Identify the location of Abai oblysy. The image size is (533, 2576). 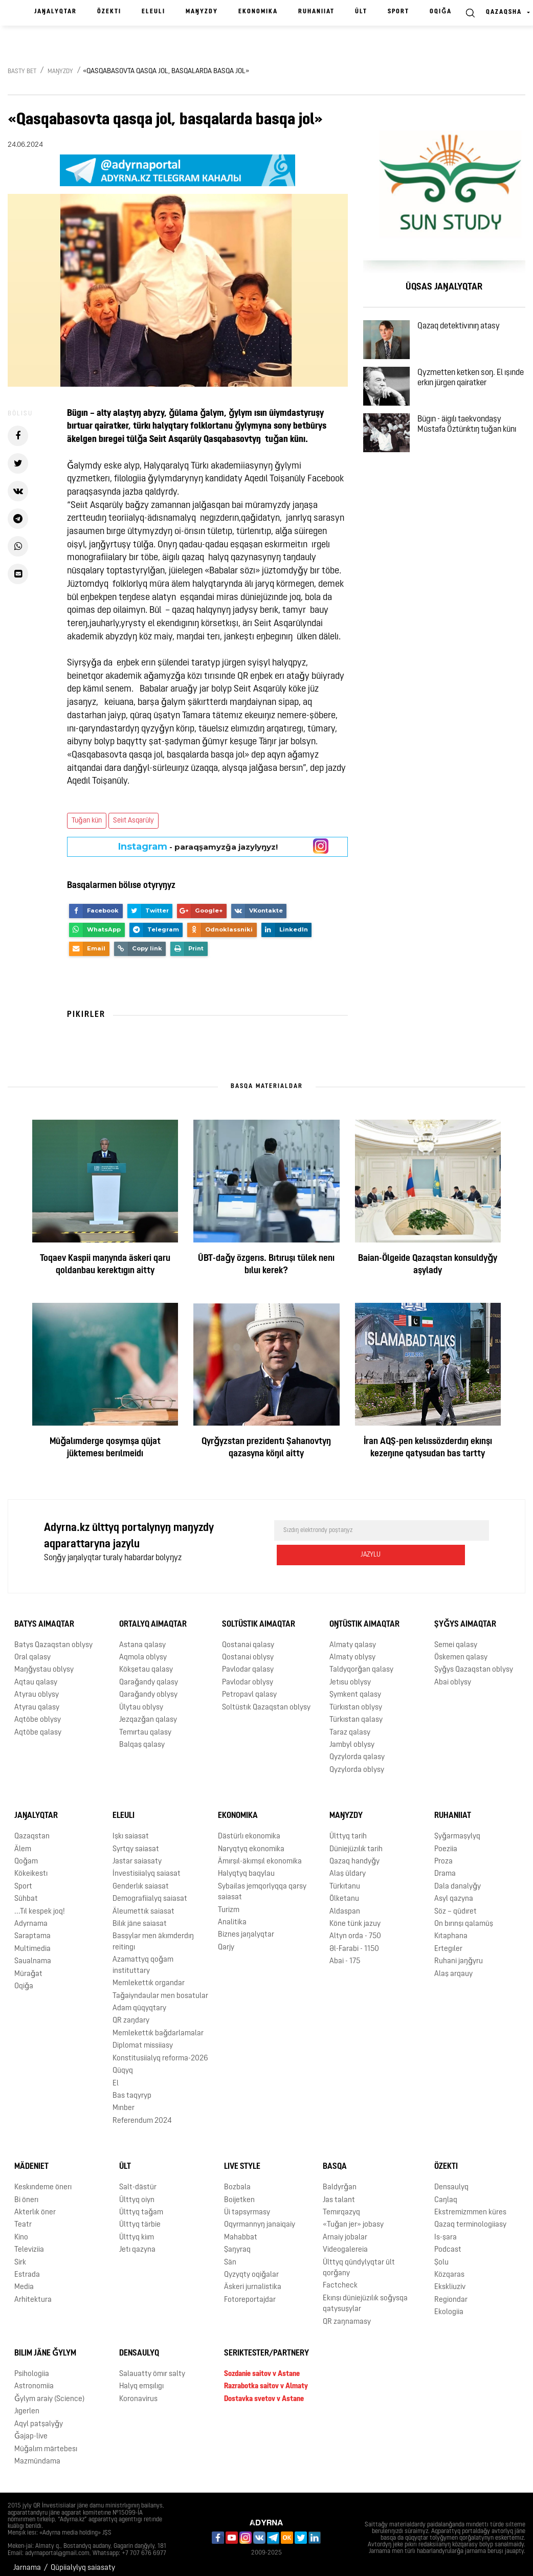
(452, 1674).